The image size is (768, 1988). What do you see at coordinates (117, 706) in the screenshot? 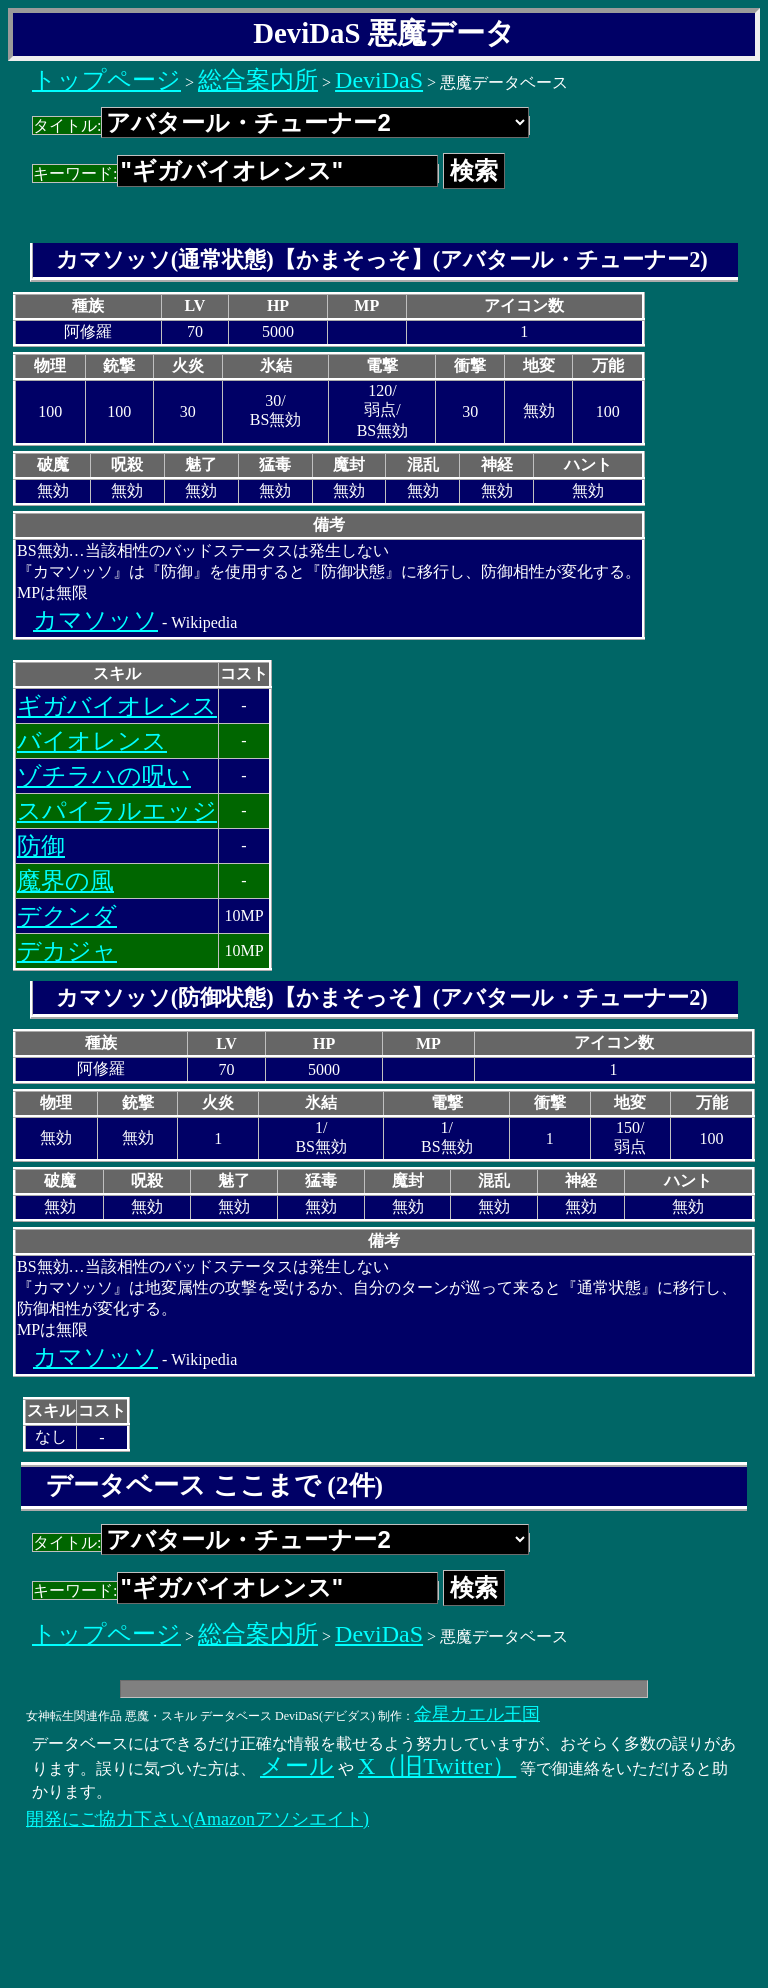
I see `ギガバイオレンス` at bounding box center [117, 706].